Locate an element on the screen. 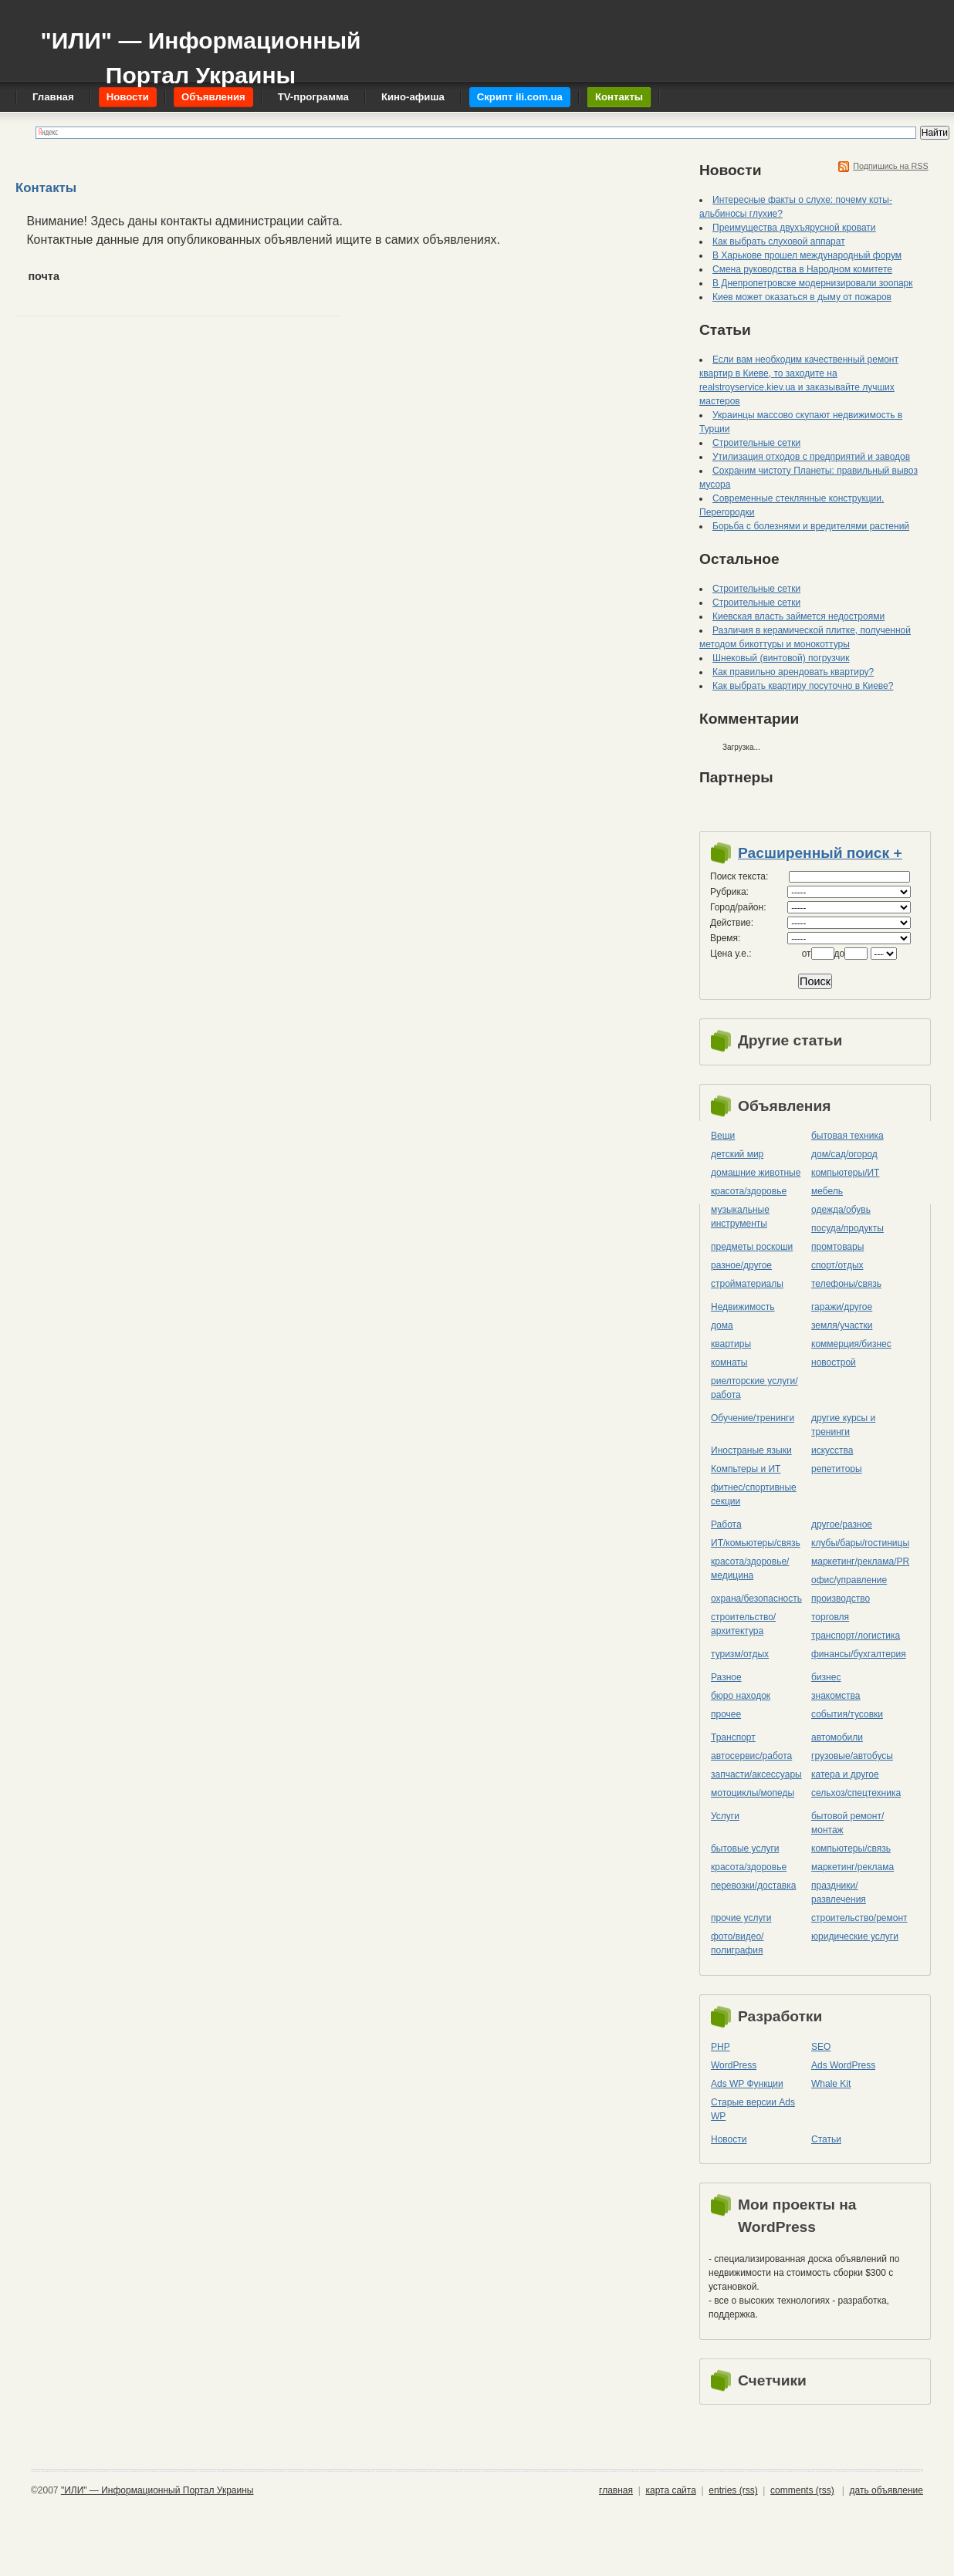 The image size is (954, 2576). Киевская власть займется недостроями is located at coordinates (798, 616).